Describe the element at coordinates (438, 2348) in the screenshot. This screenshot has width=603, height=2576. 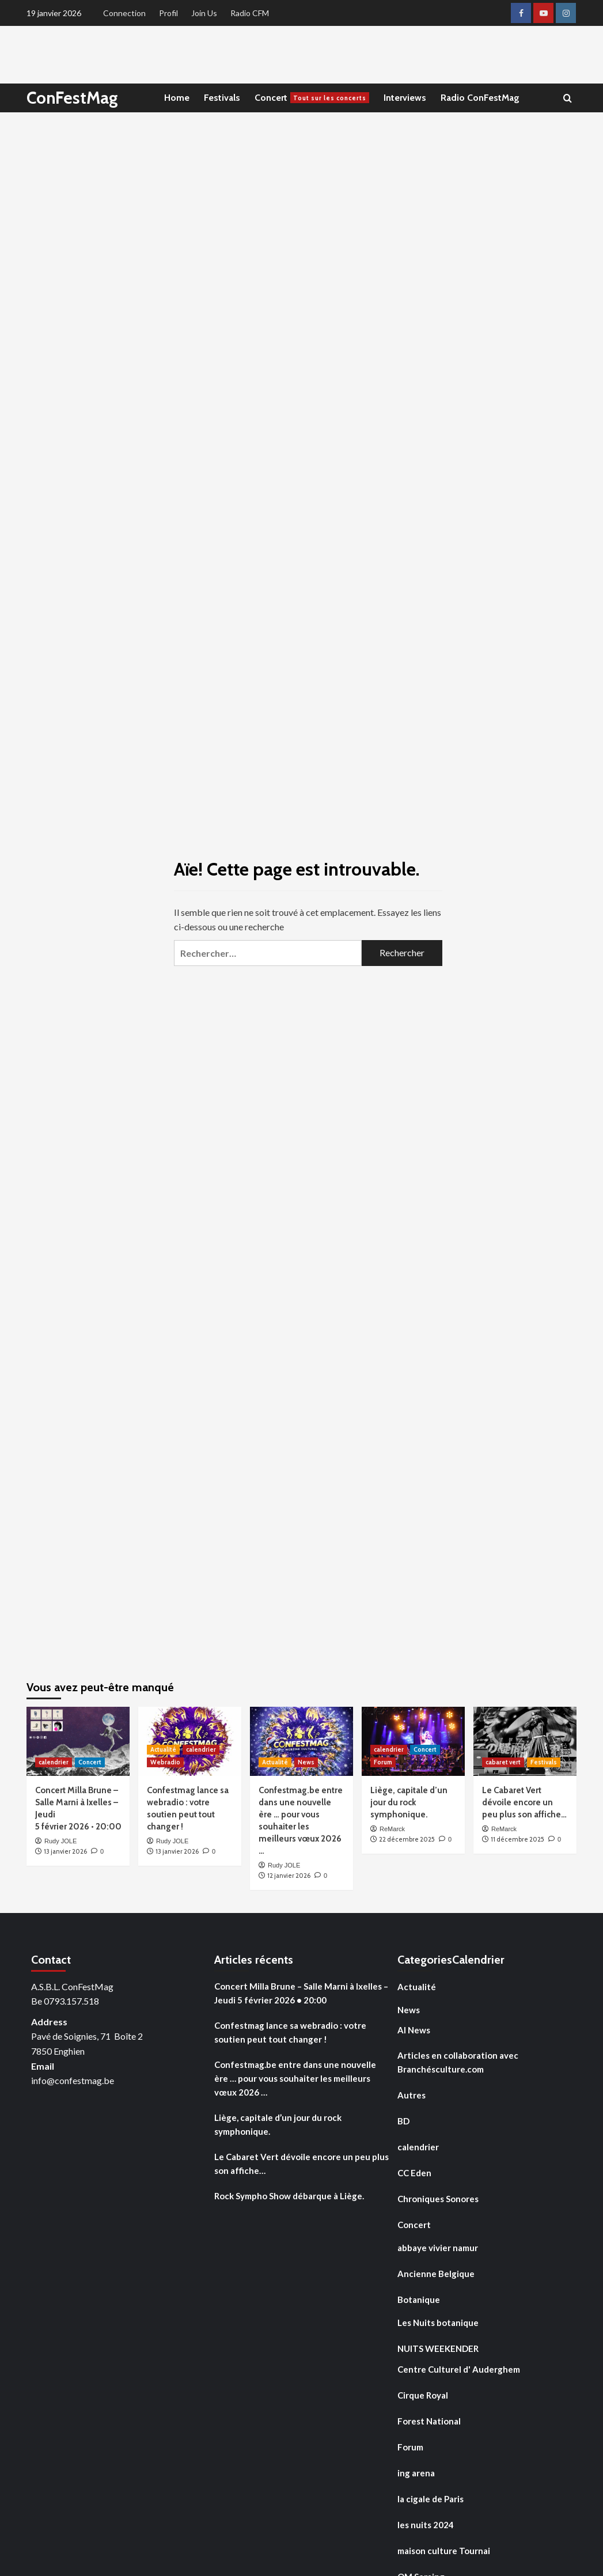
I see `NUITS WEEKENDER` at that location.